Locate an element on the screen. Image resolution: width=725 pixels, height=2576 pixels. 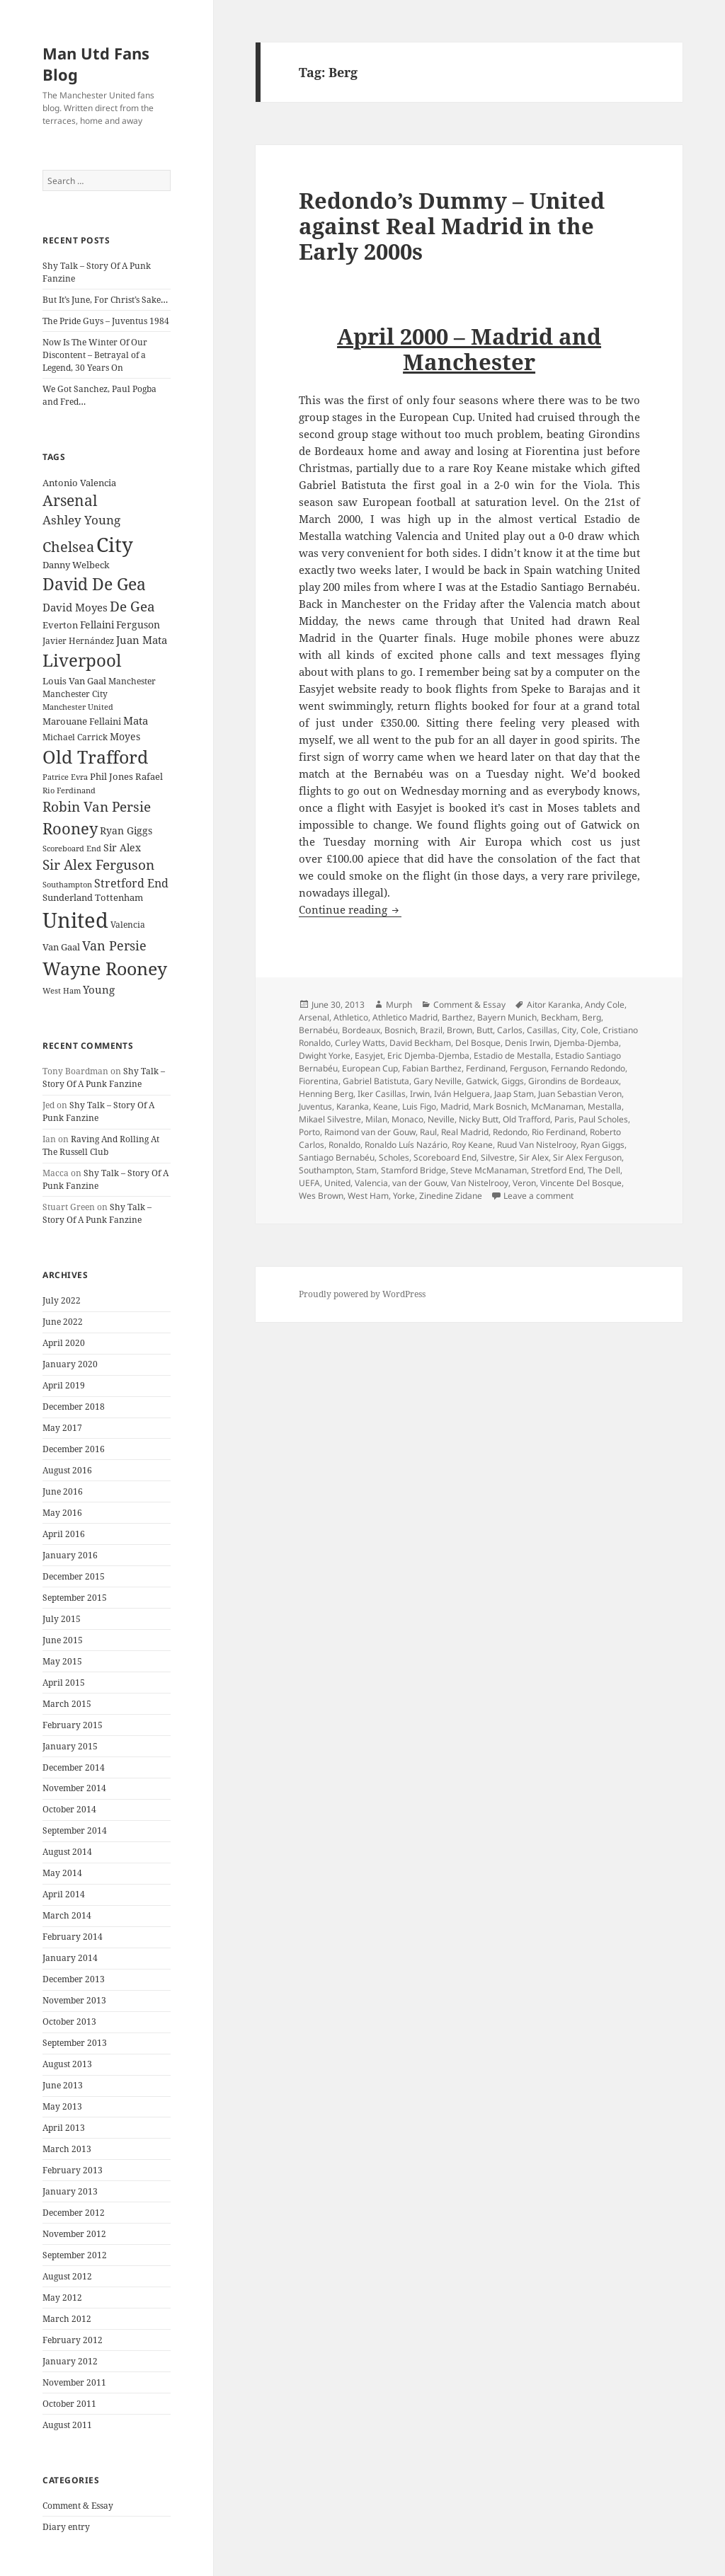
West Ham is located at coordinates (368, 1196).